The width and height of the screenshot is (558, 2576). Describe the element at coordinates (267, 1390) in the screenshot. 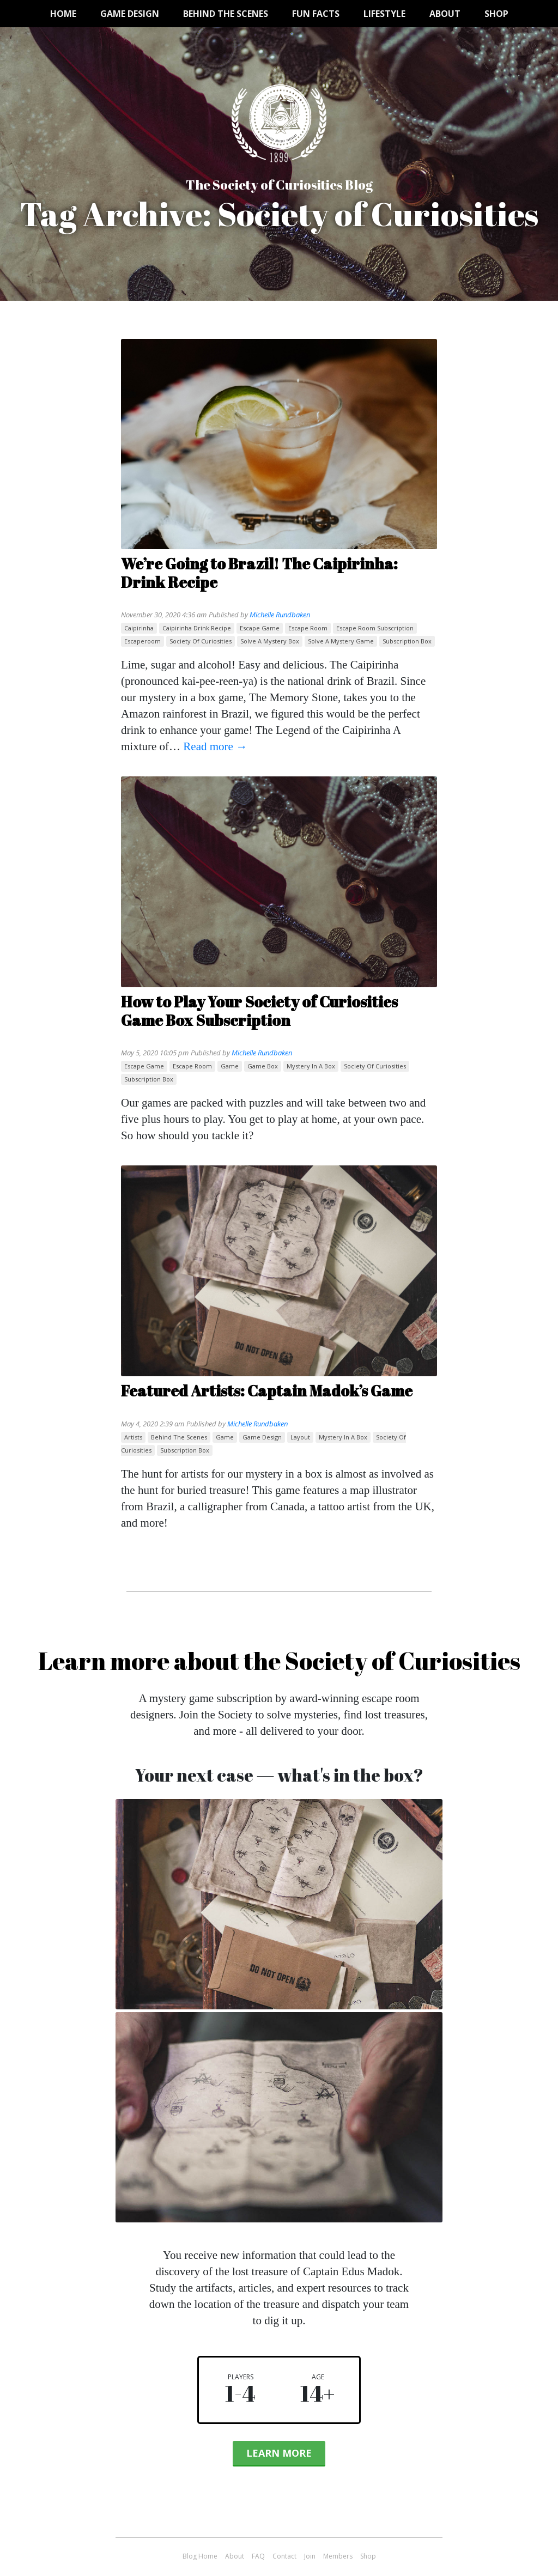

I see `Featured Artists: Captain Madok’s Game` at that location.